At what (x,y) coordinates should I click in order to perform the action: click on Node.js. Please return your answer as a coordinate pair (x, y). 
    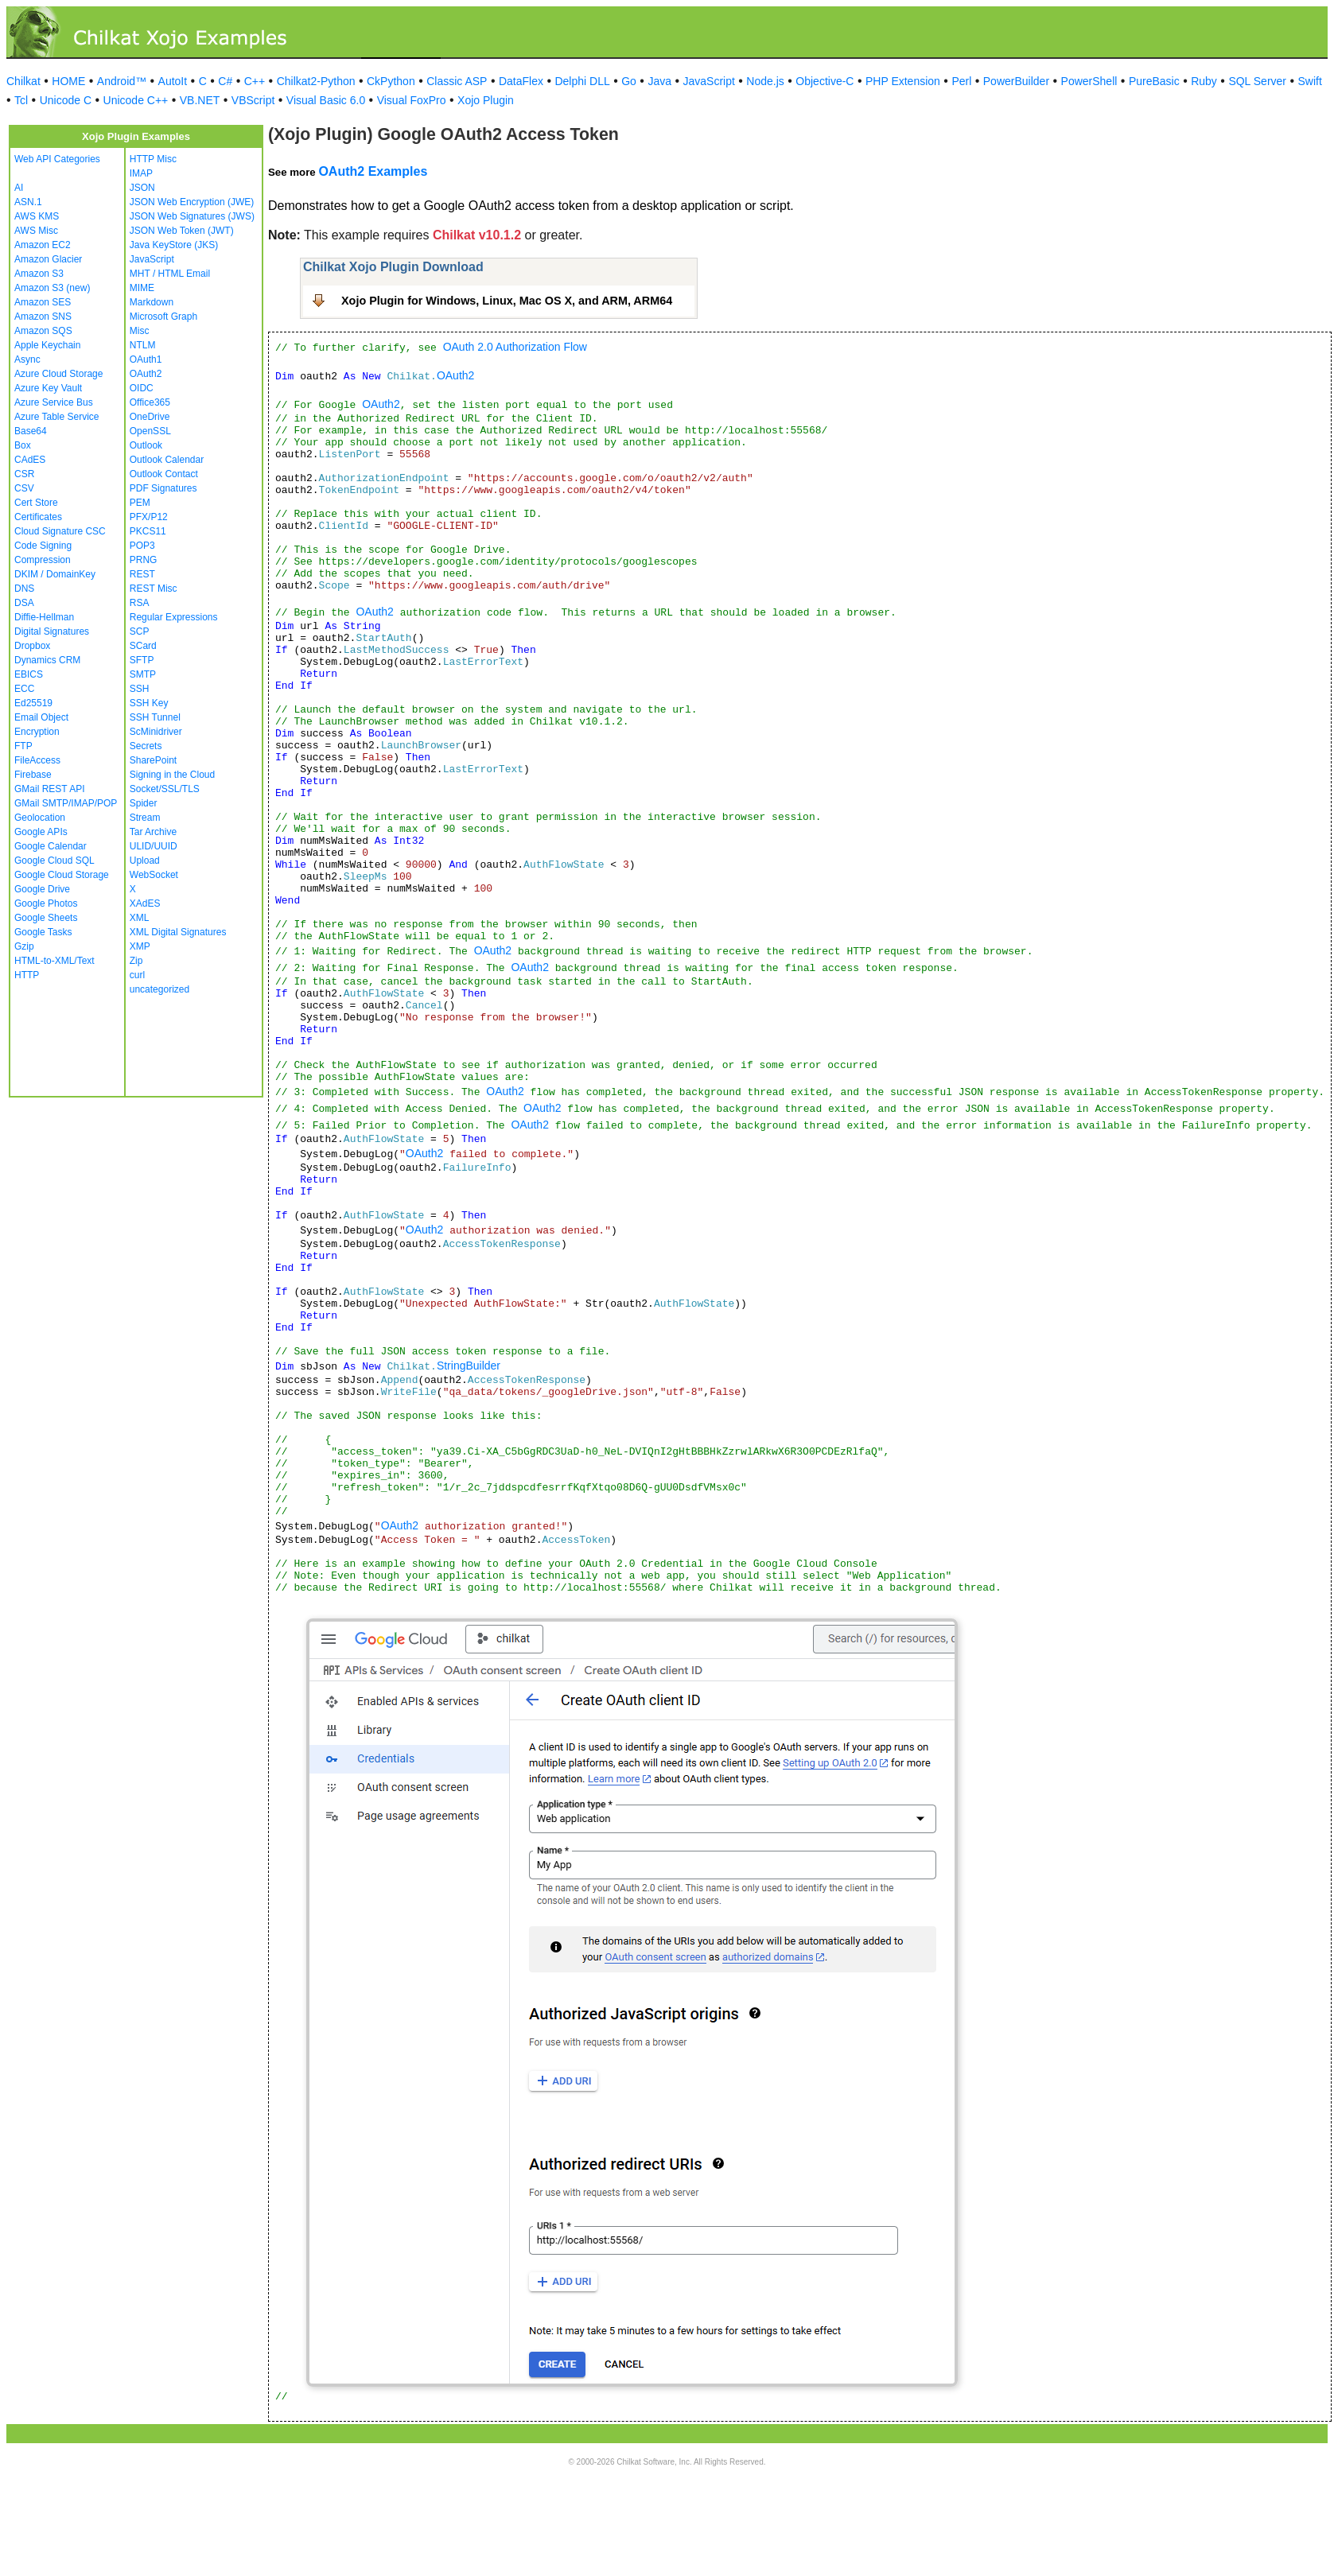
    Looking at the image, I should click on (765, 81).